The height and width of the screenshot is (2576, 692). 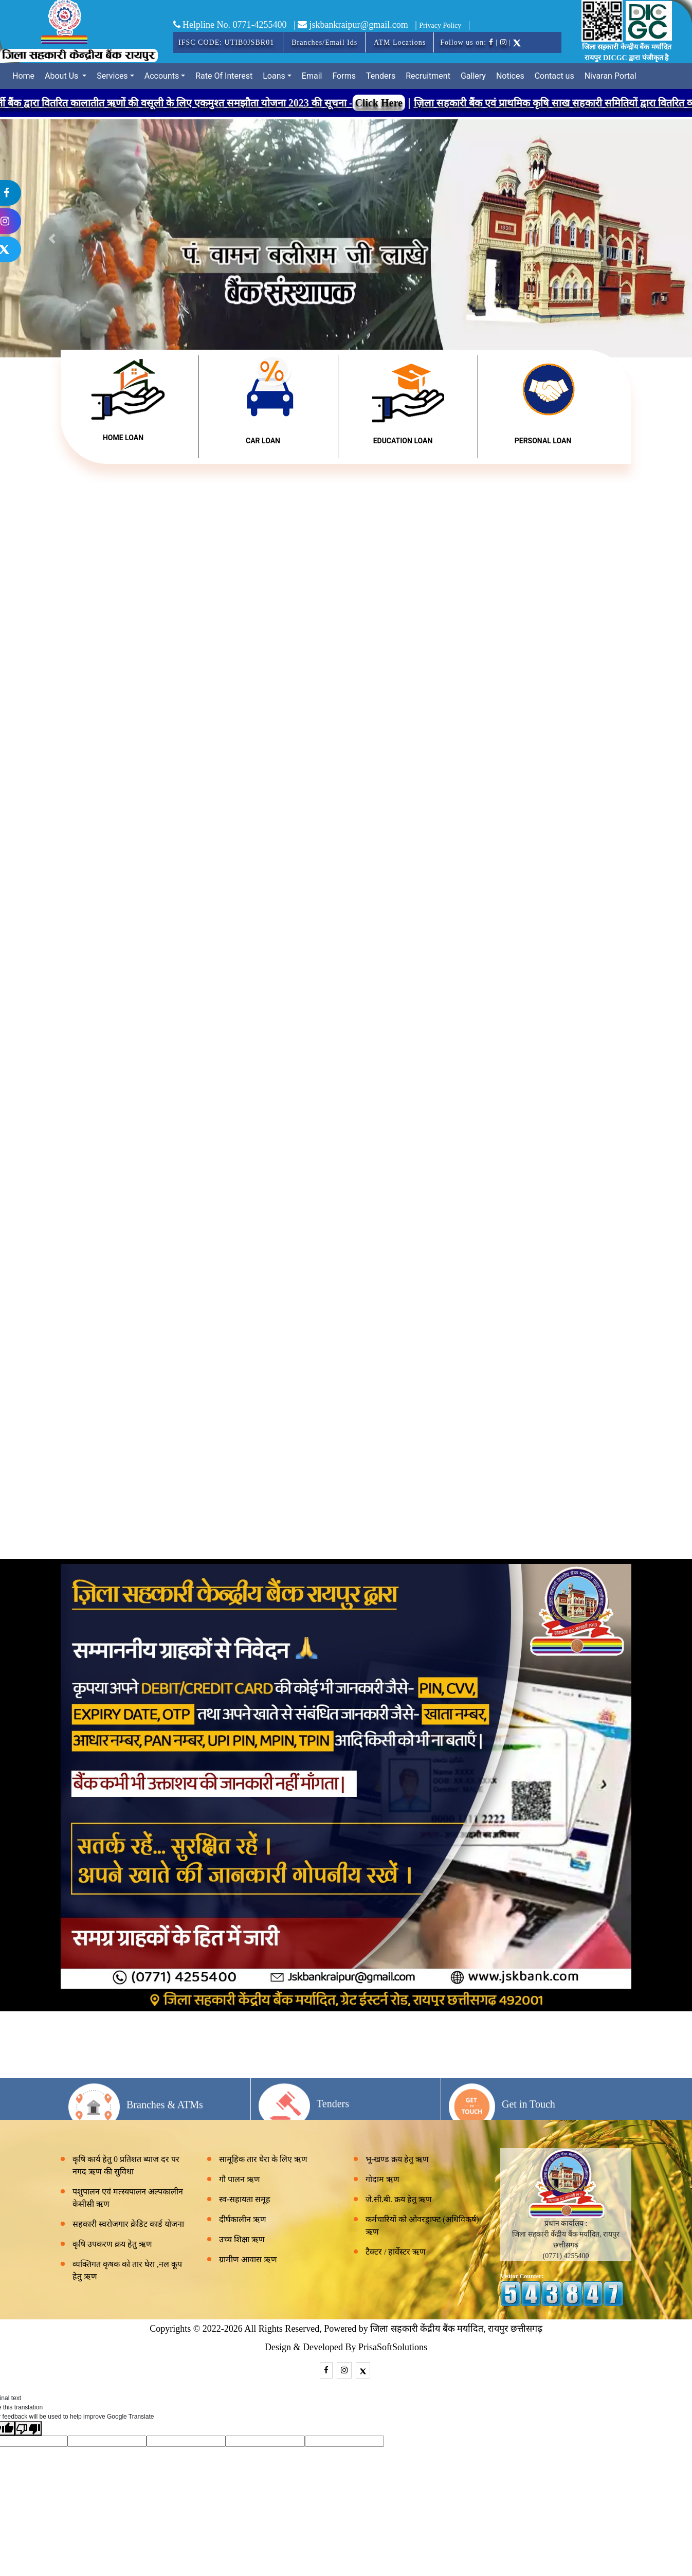 What do you see at coordinates (223, 76) in the screenshot?
I see `Rate Of Interest` at bounding box center [223, 76].